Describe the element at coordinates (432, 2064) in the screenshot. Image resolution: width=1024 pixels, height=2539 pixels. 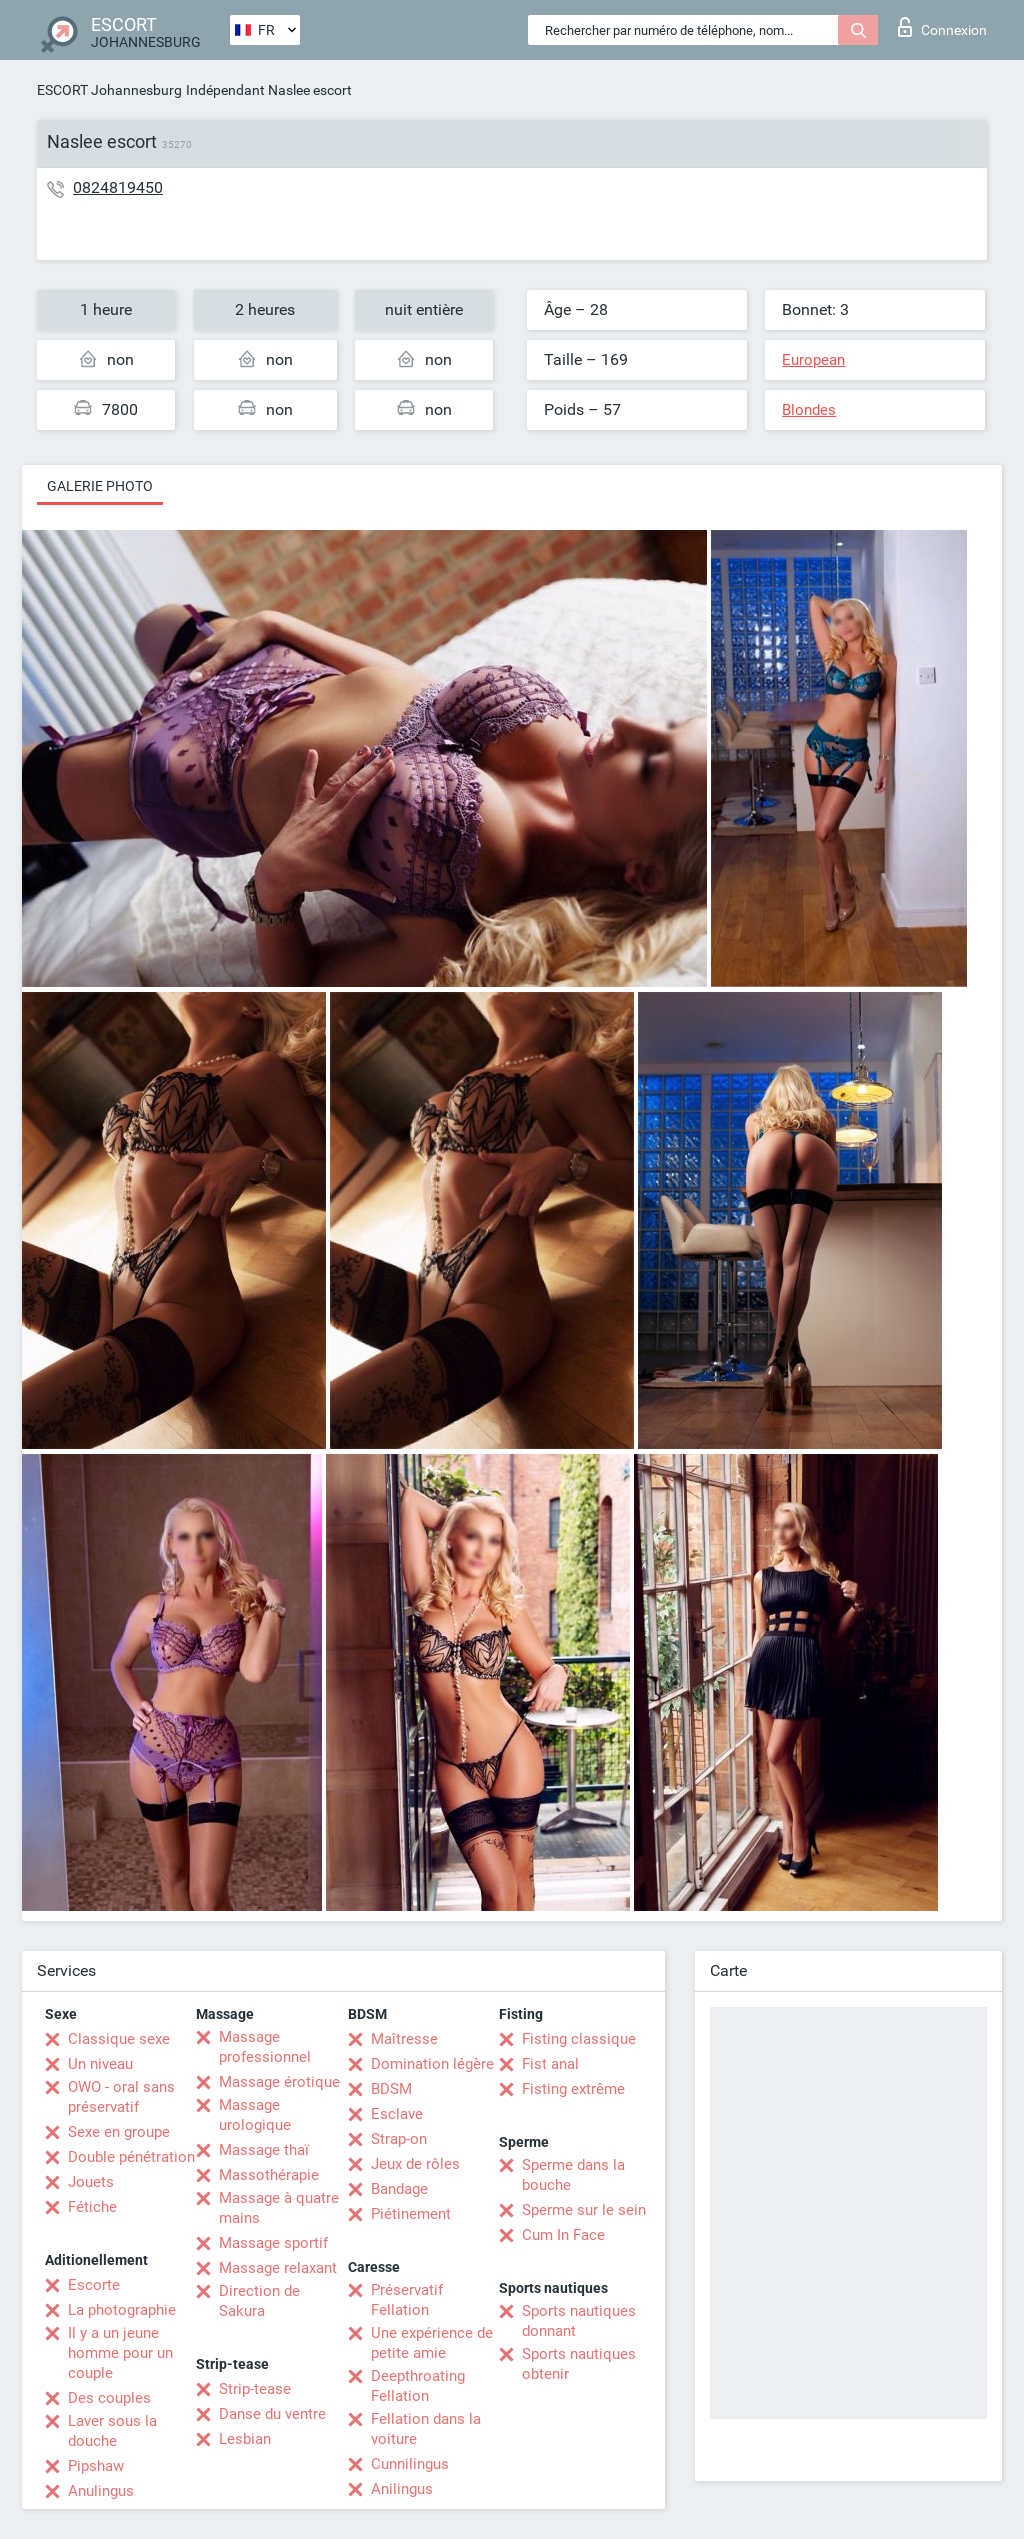
I see `Domination légère` at that location.